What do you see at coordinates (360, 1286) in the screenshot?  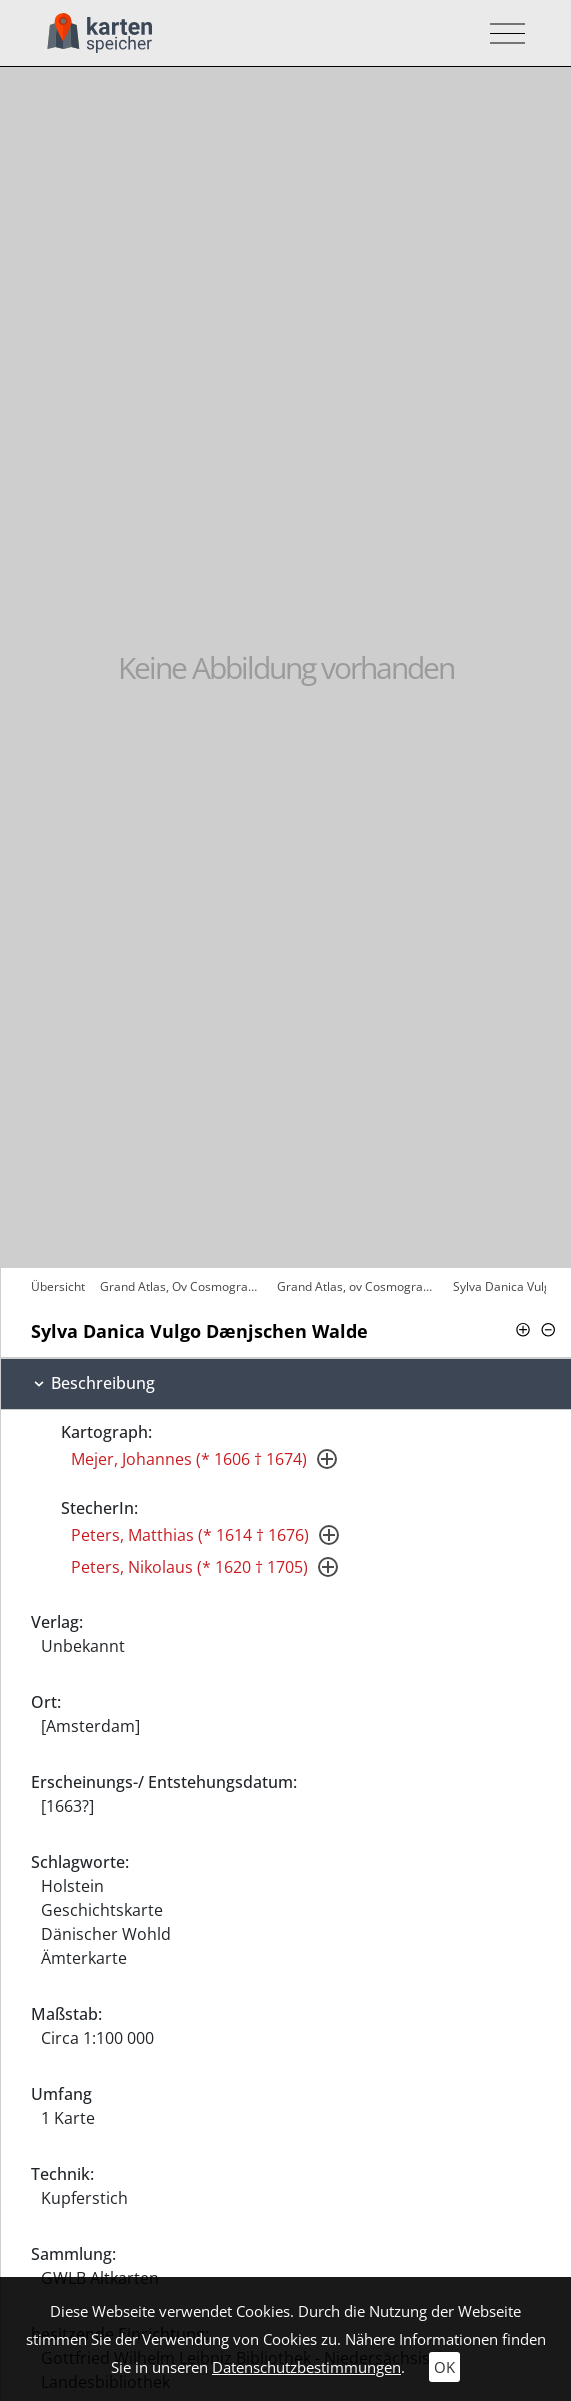 I see `Grand Atlas, ov Cosmographie Blaviane` at bounding box center [360, 1286].